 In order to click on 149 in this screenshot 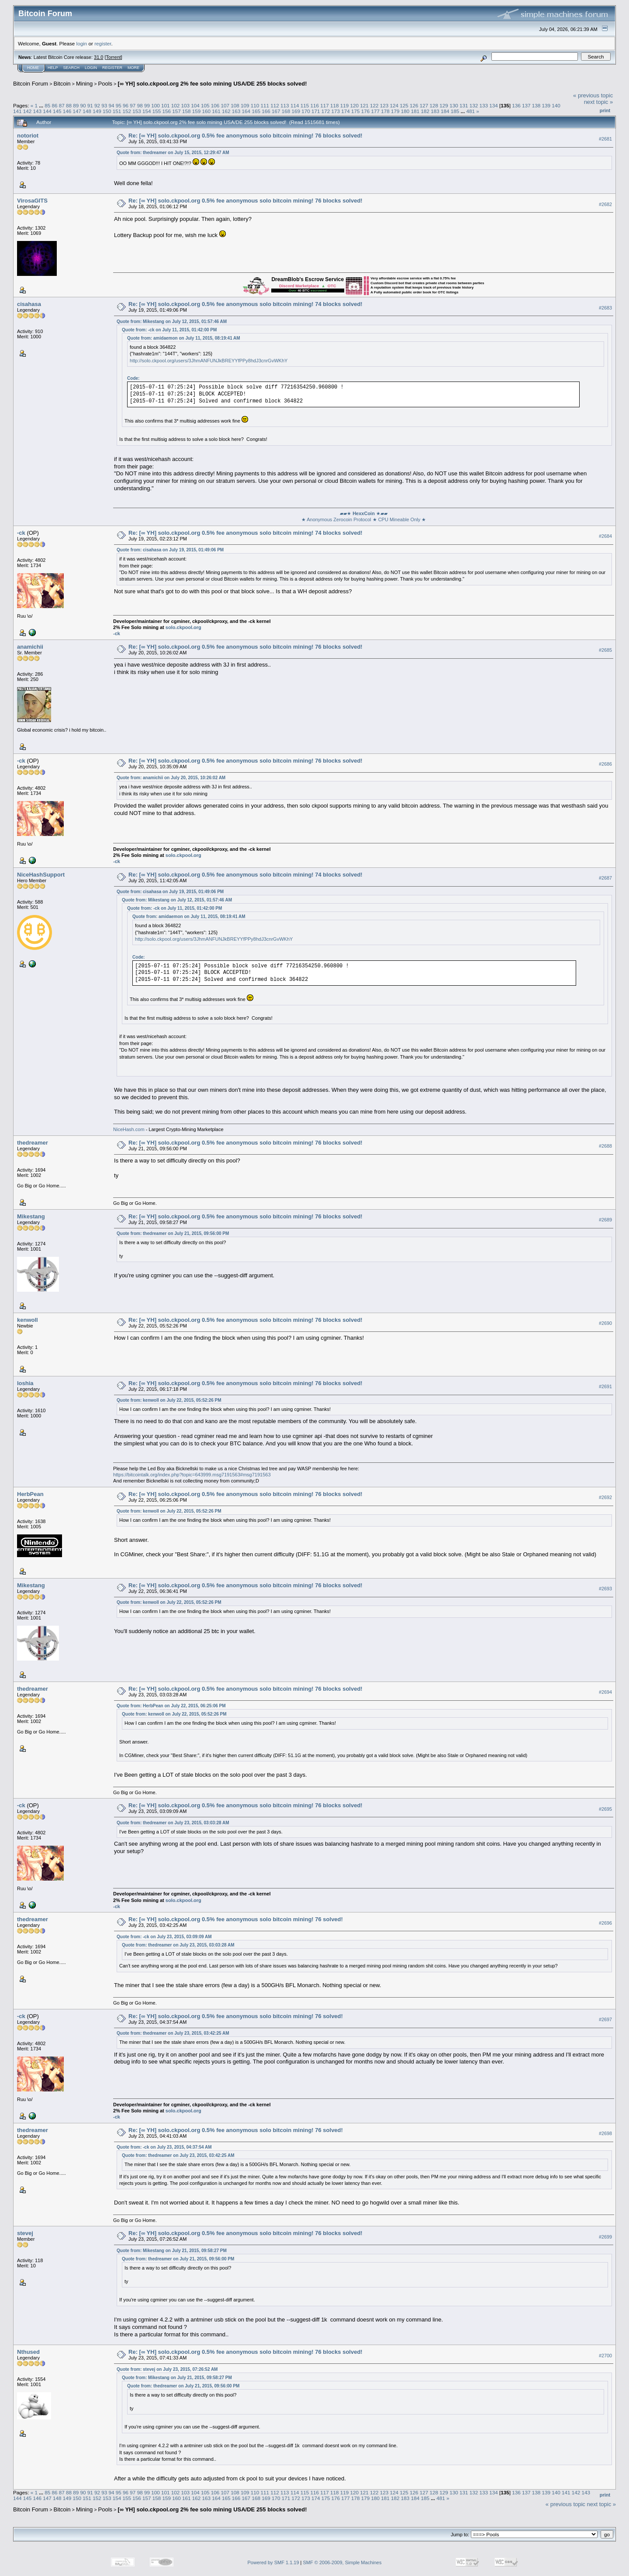, I will do `click(97, 111)`.